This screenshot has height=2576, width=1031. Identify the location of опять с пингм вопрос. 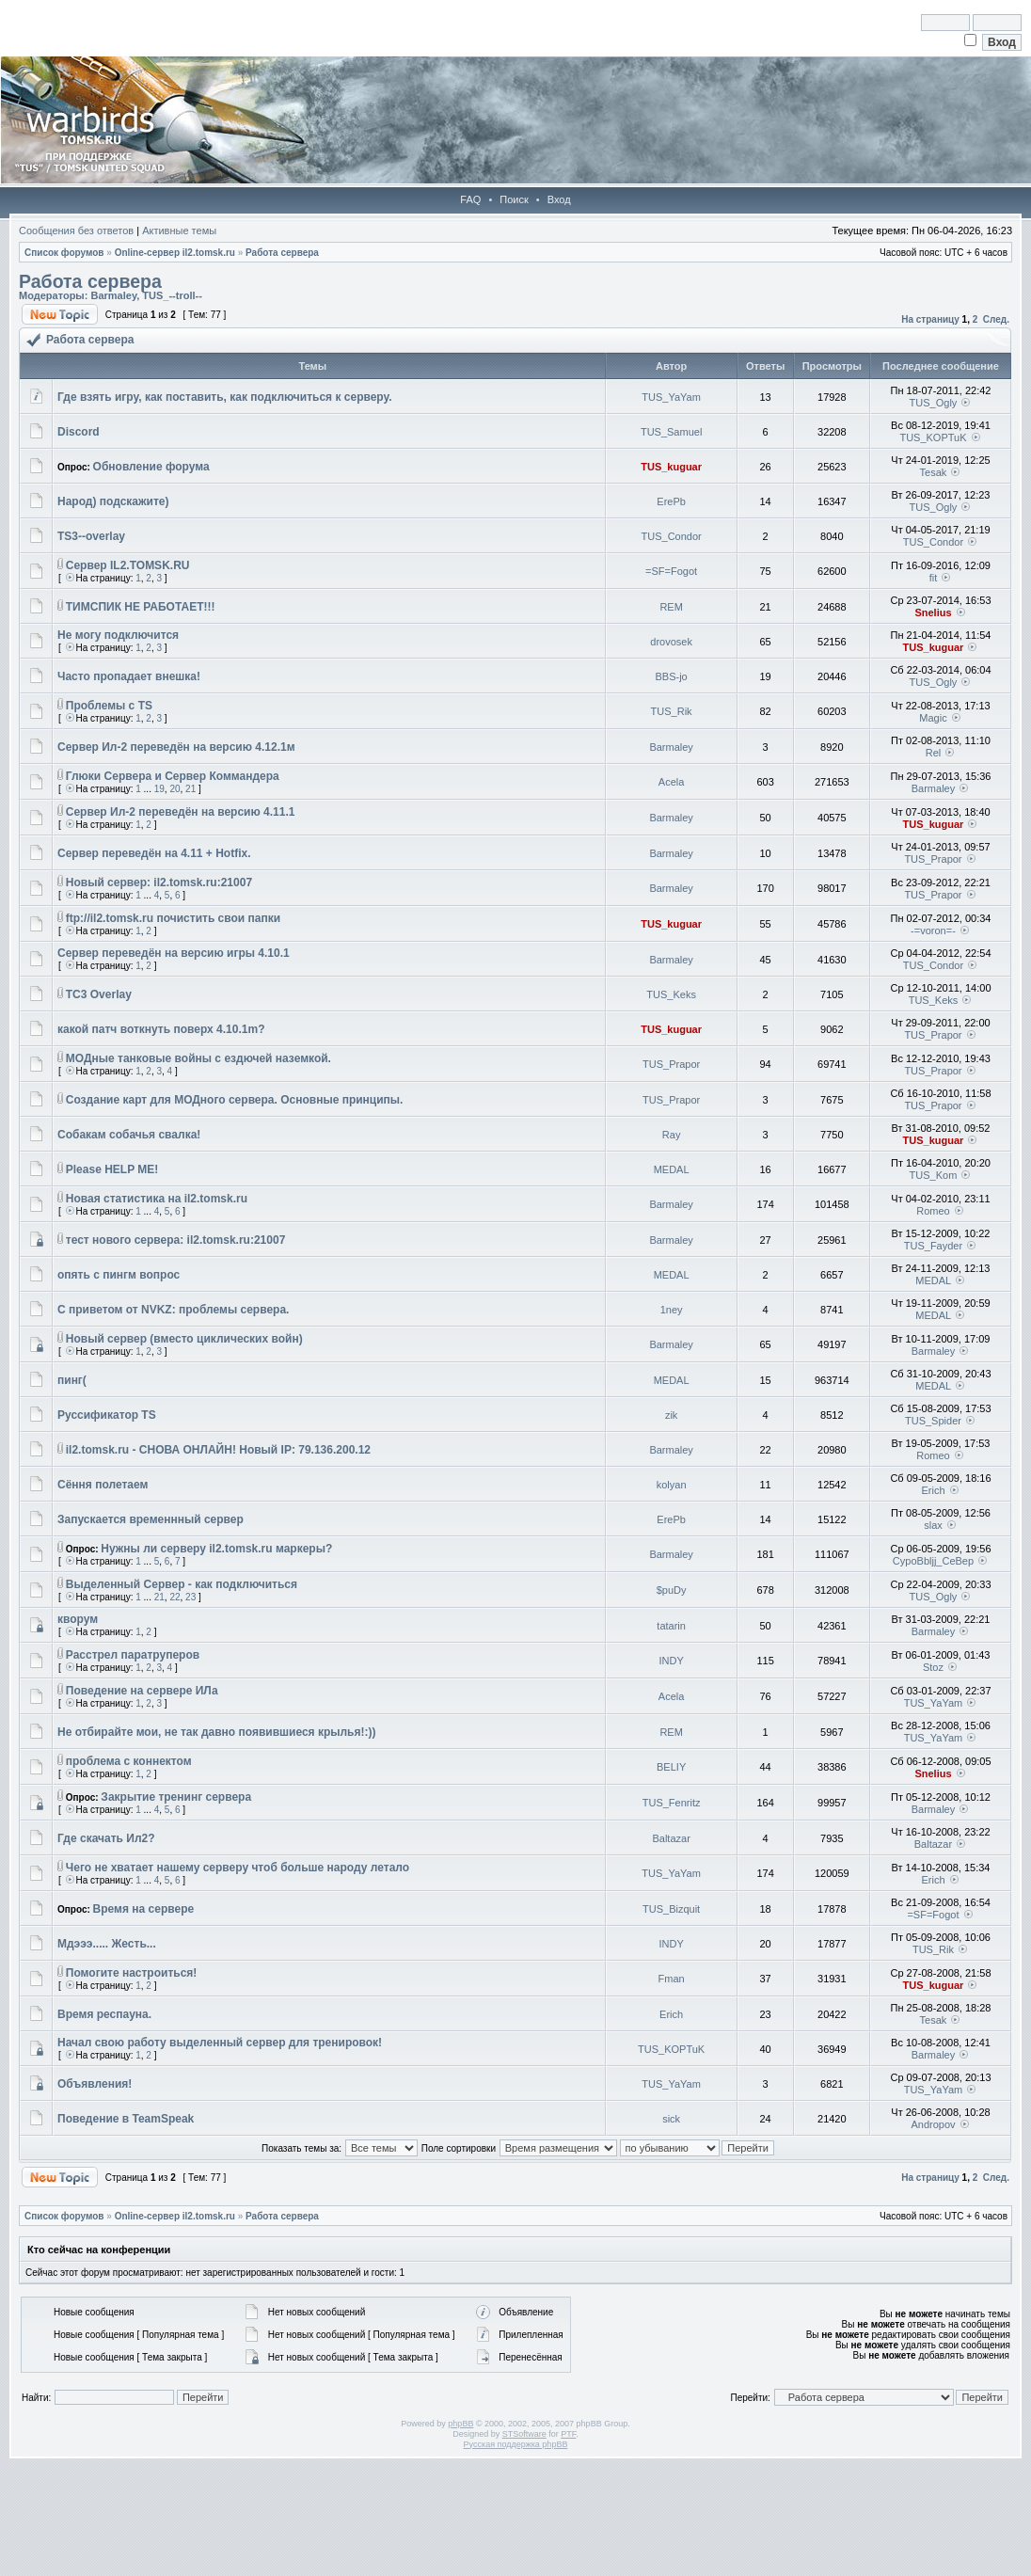
(118, 1274).